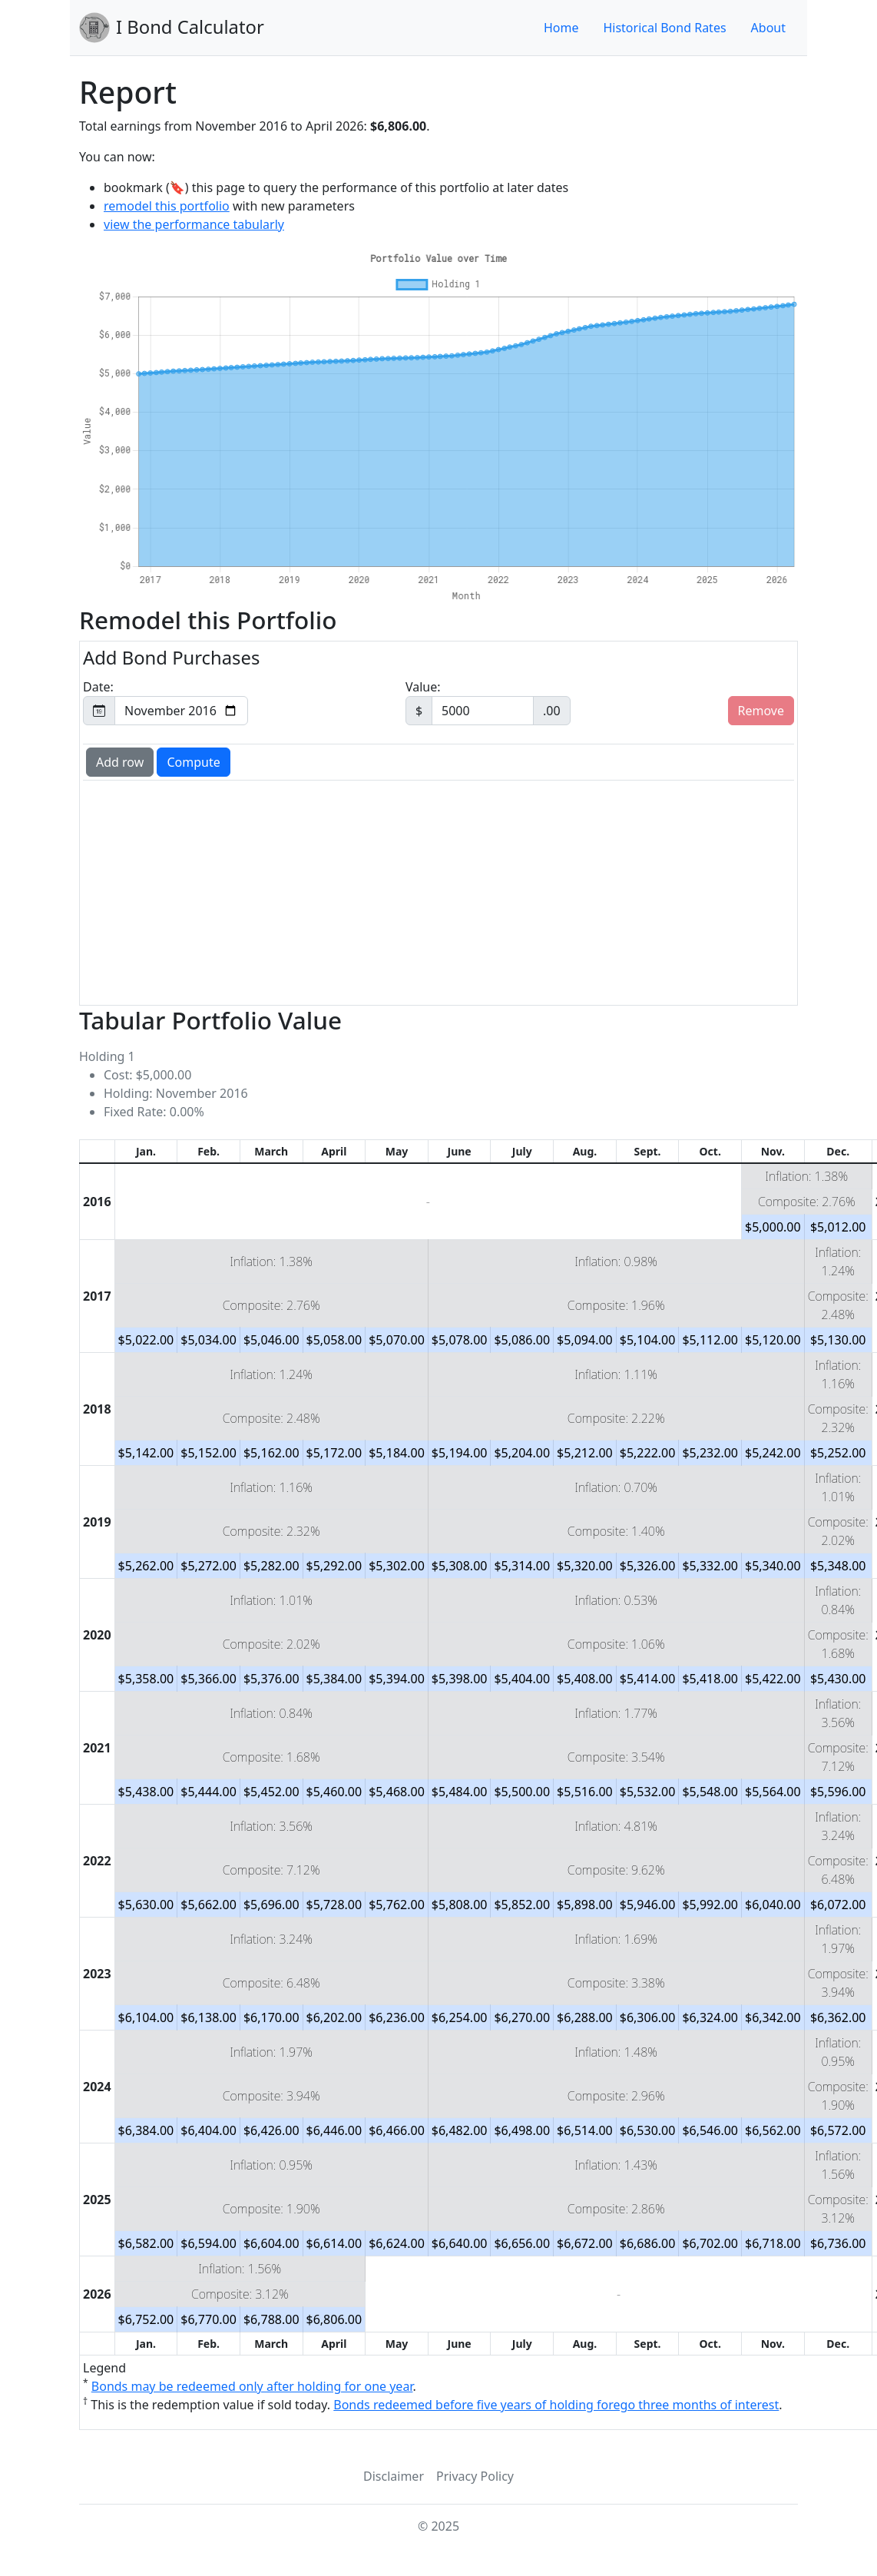  I want to click on Bonds redeemed before five years of holding forego three months of interest, so click(556, 2404).